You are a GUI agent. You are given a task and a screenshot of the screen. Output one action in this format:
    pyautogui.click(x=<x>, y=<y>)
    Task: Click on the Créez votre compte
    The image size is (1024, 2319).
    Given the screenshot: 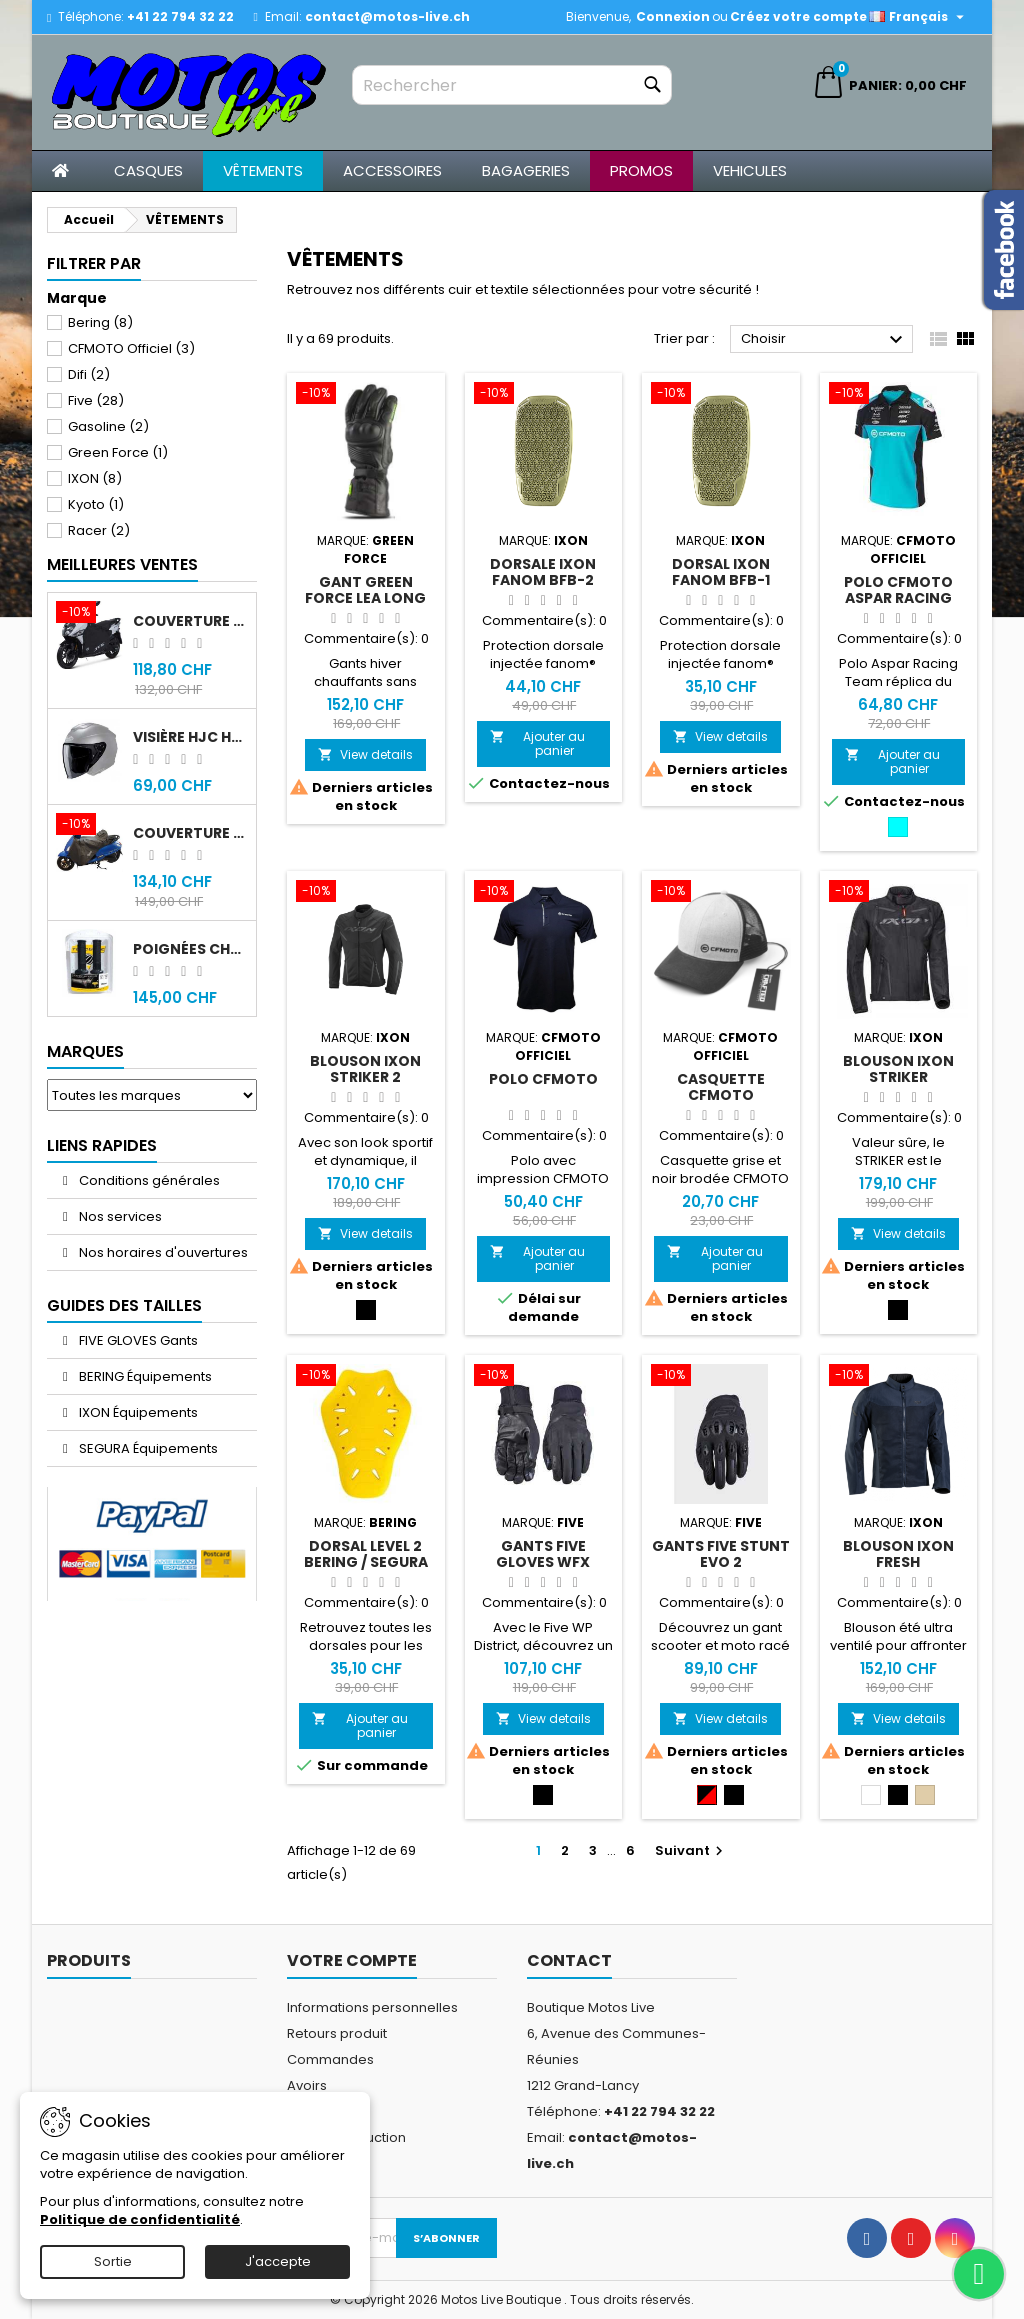 What is the action you would take?
    pyautogui.click(x=798, y=16)
    